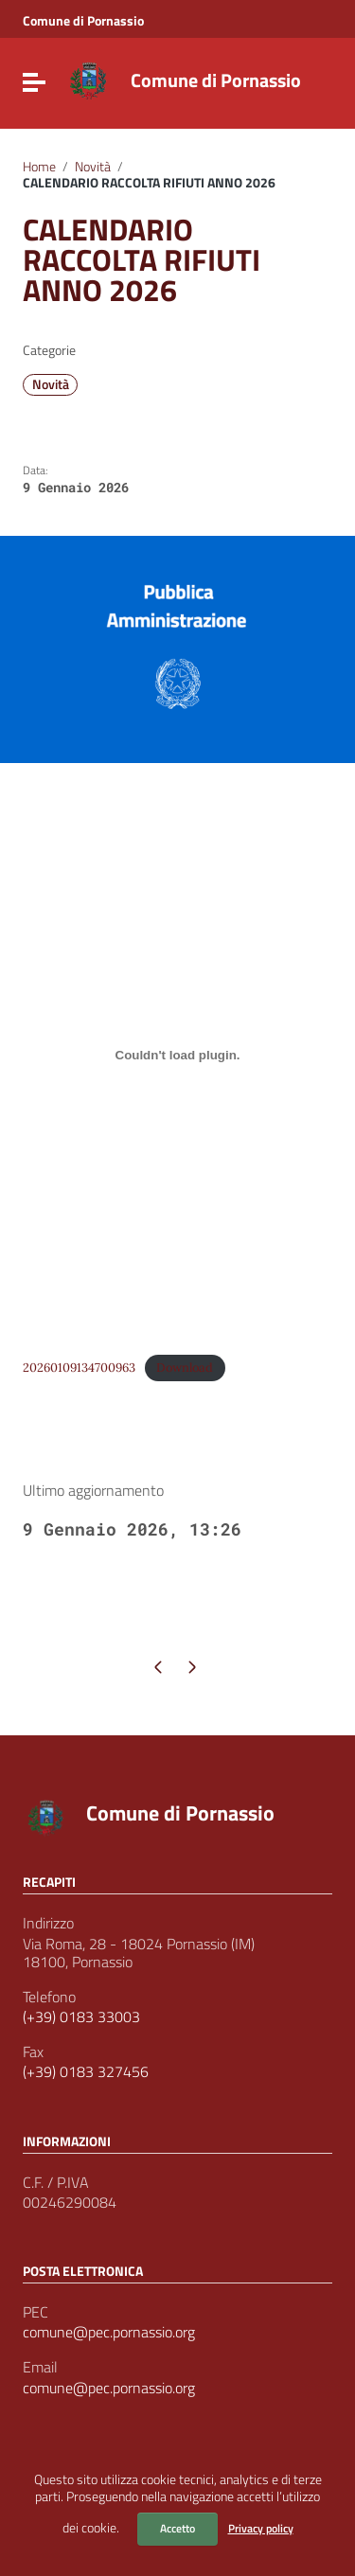 The width and height of the screenshot is (355, 2576). I want to click on 20260109134700963, so click(79, 1367).